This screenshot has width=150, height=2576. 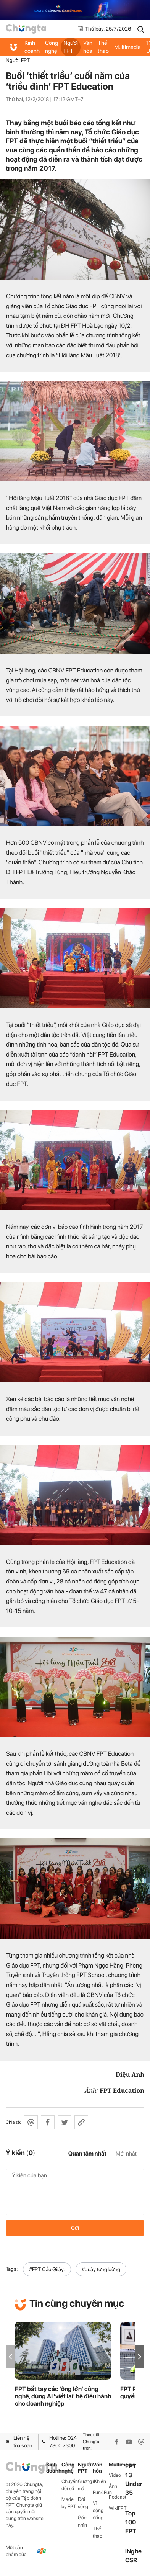 What do you see at coordinates (75, 2192) in the screenshot?
I see `Ý kiến của bạn` at bounding box center [75, 2192].